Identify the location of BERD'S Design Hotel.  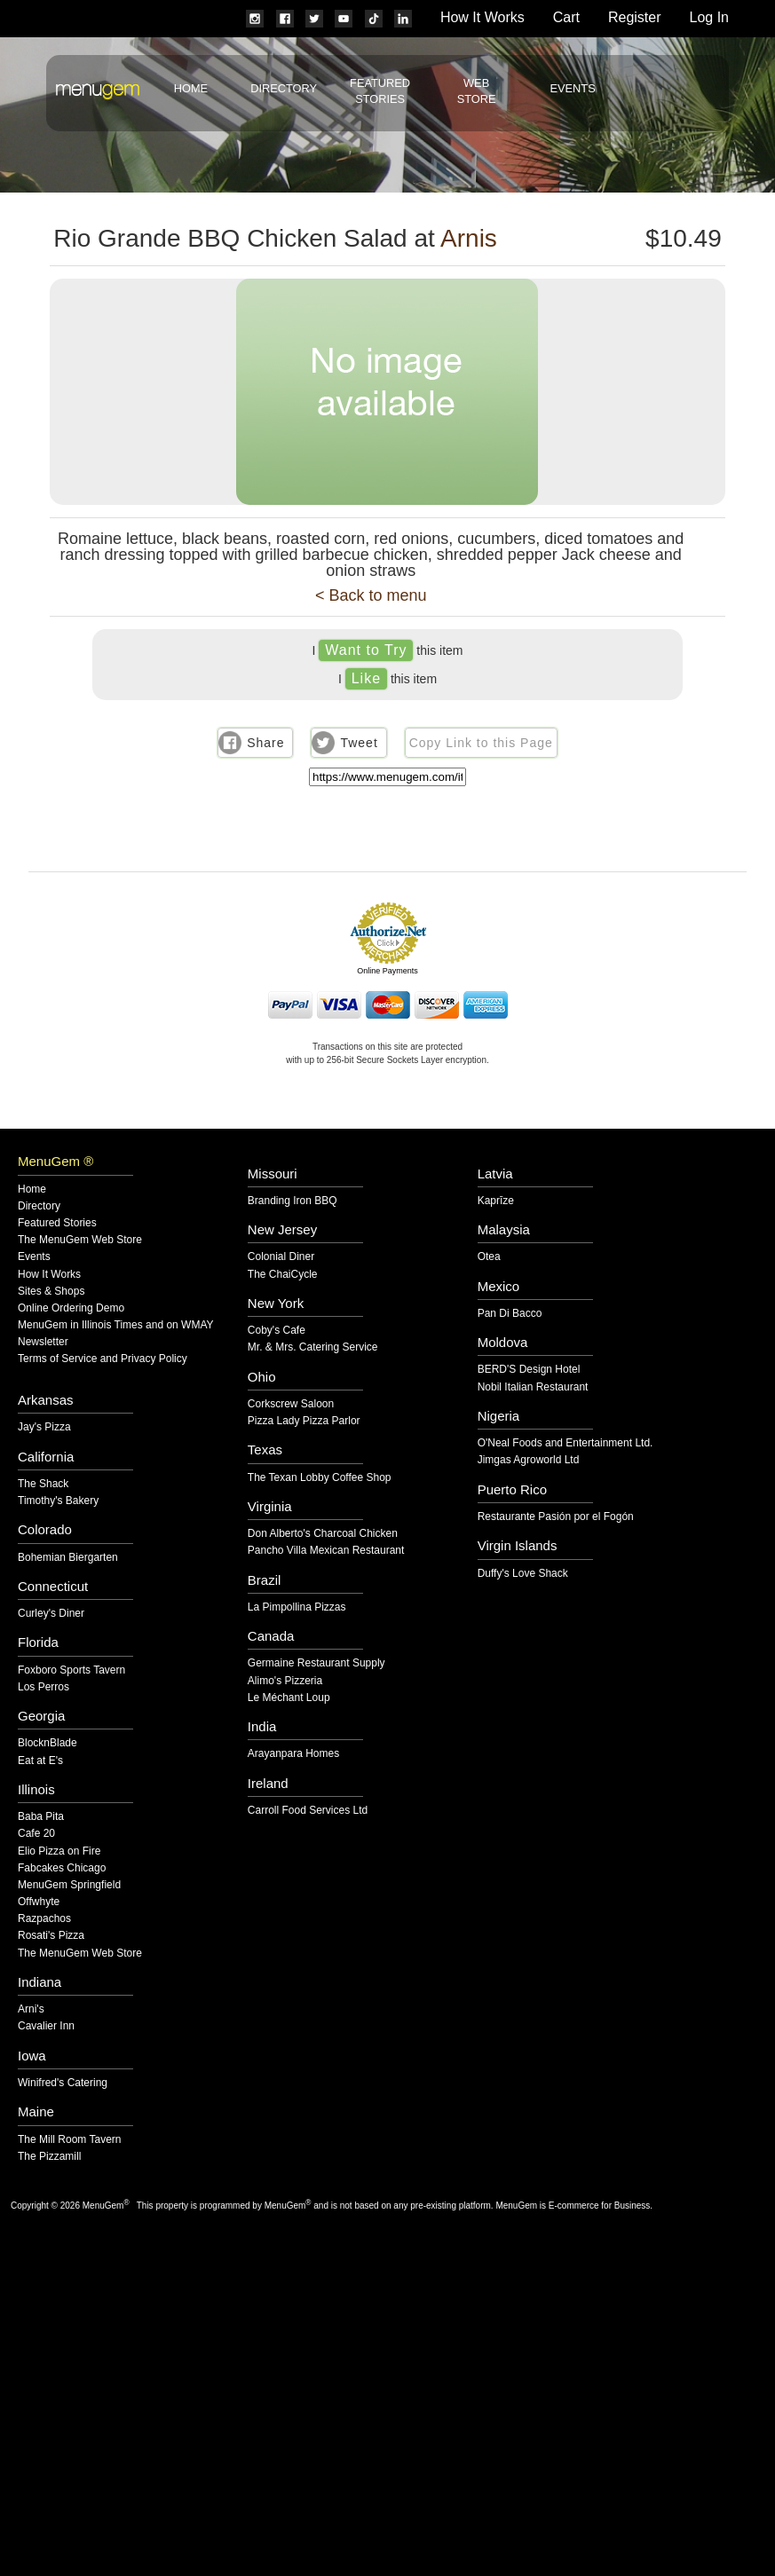
(529, 1369).